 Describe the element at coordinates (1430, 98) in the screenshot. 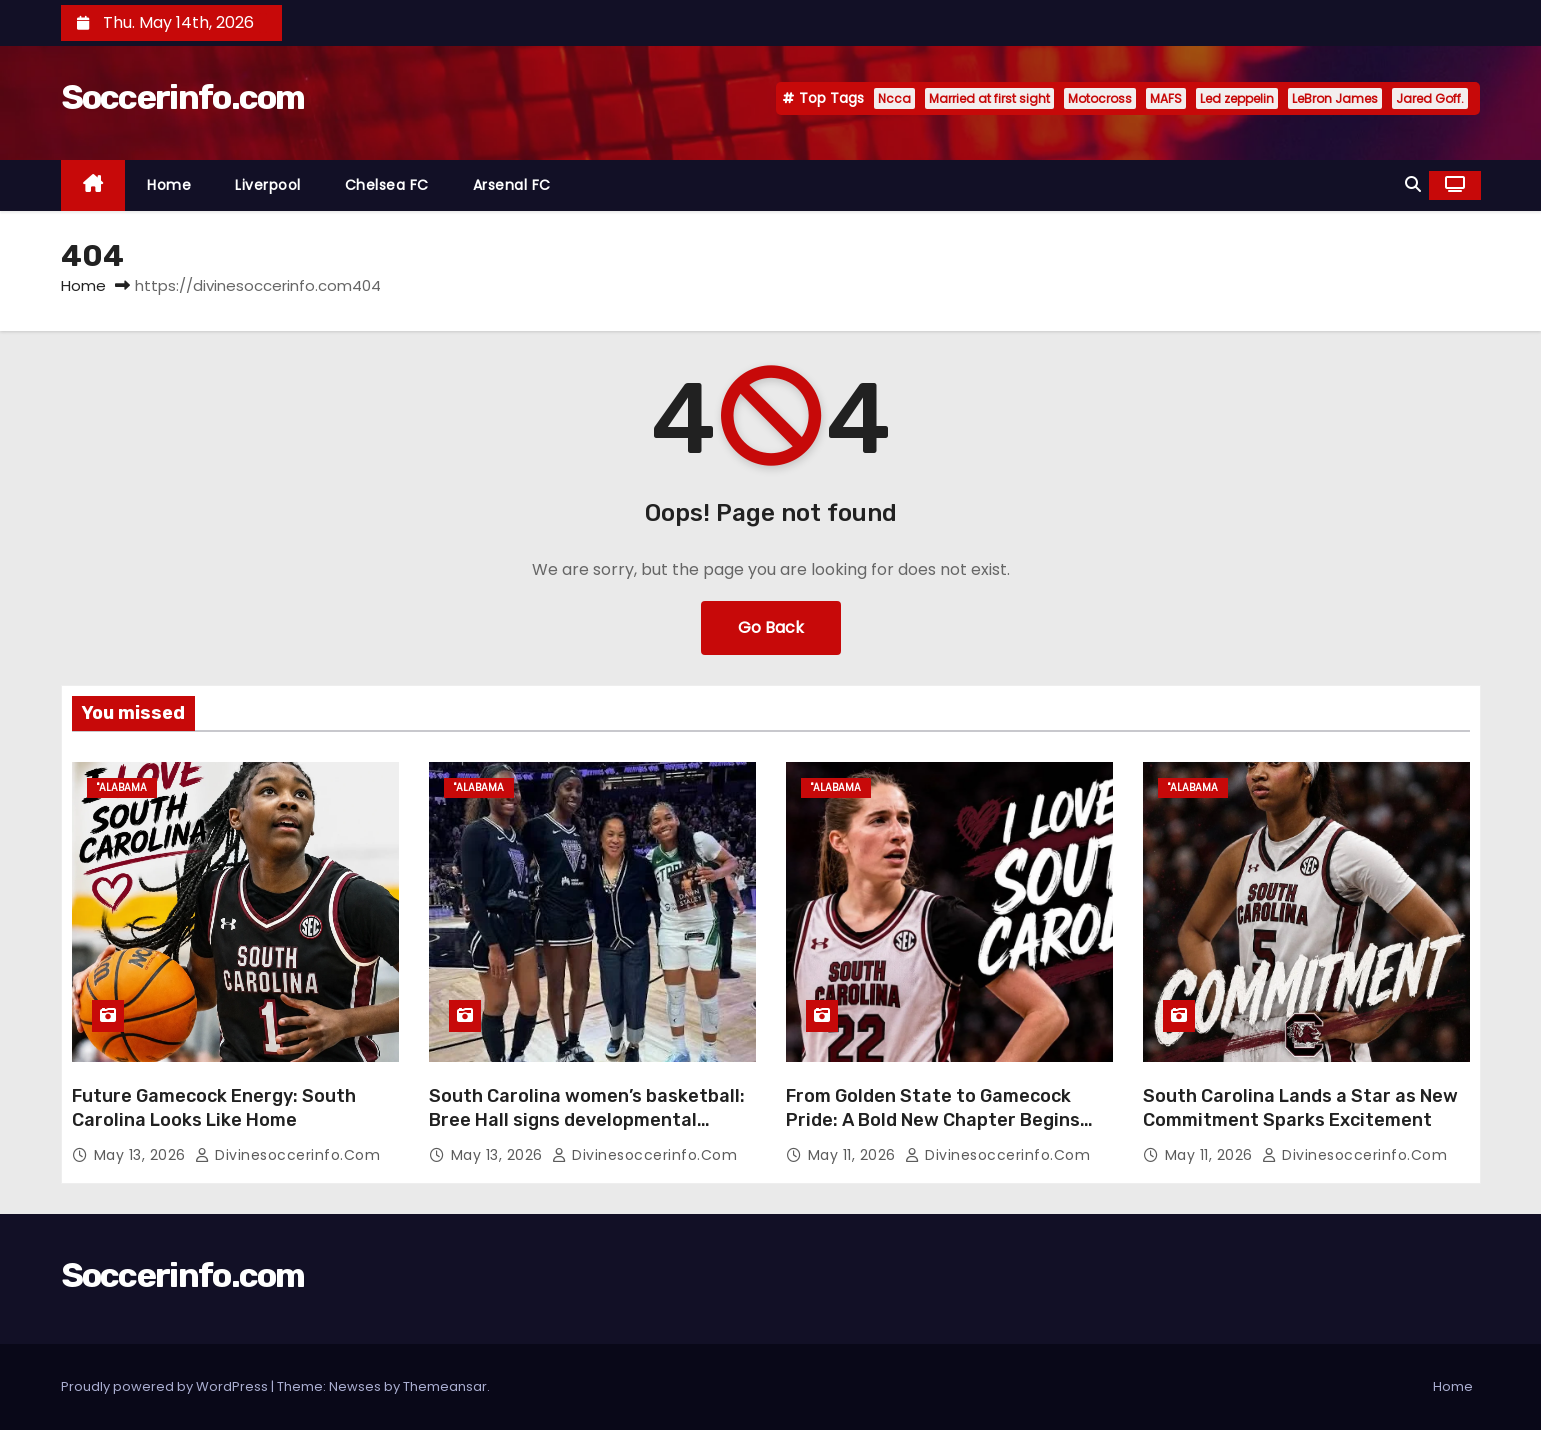

I see `Jared Goff.` at that location.